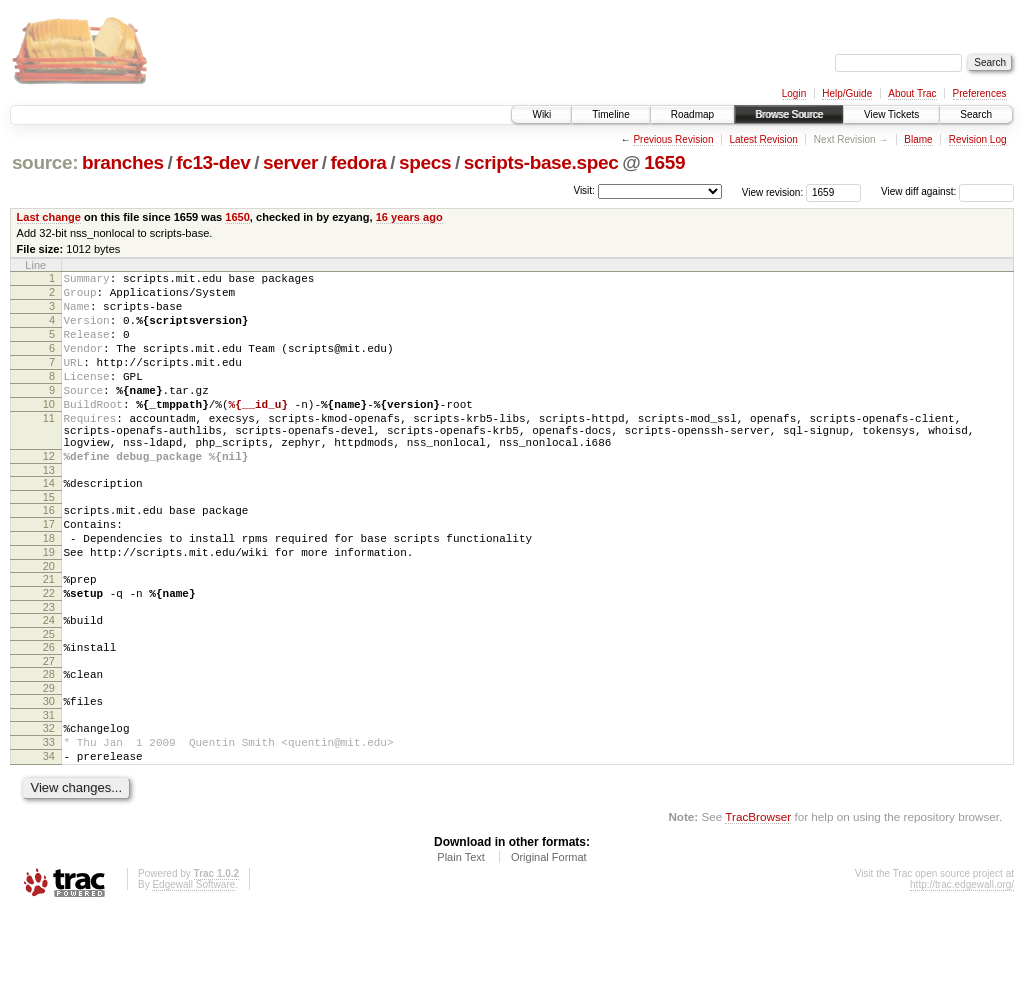 The height and width of the screenshot is (995, 1024). I want to click on 17, so click(49, 572).